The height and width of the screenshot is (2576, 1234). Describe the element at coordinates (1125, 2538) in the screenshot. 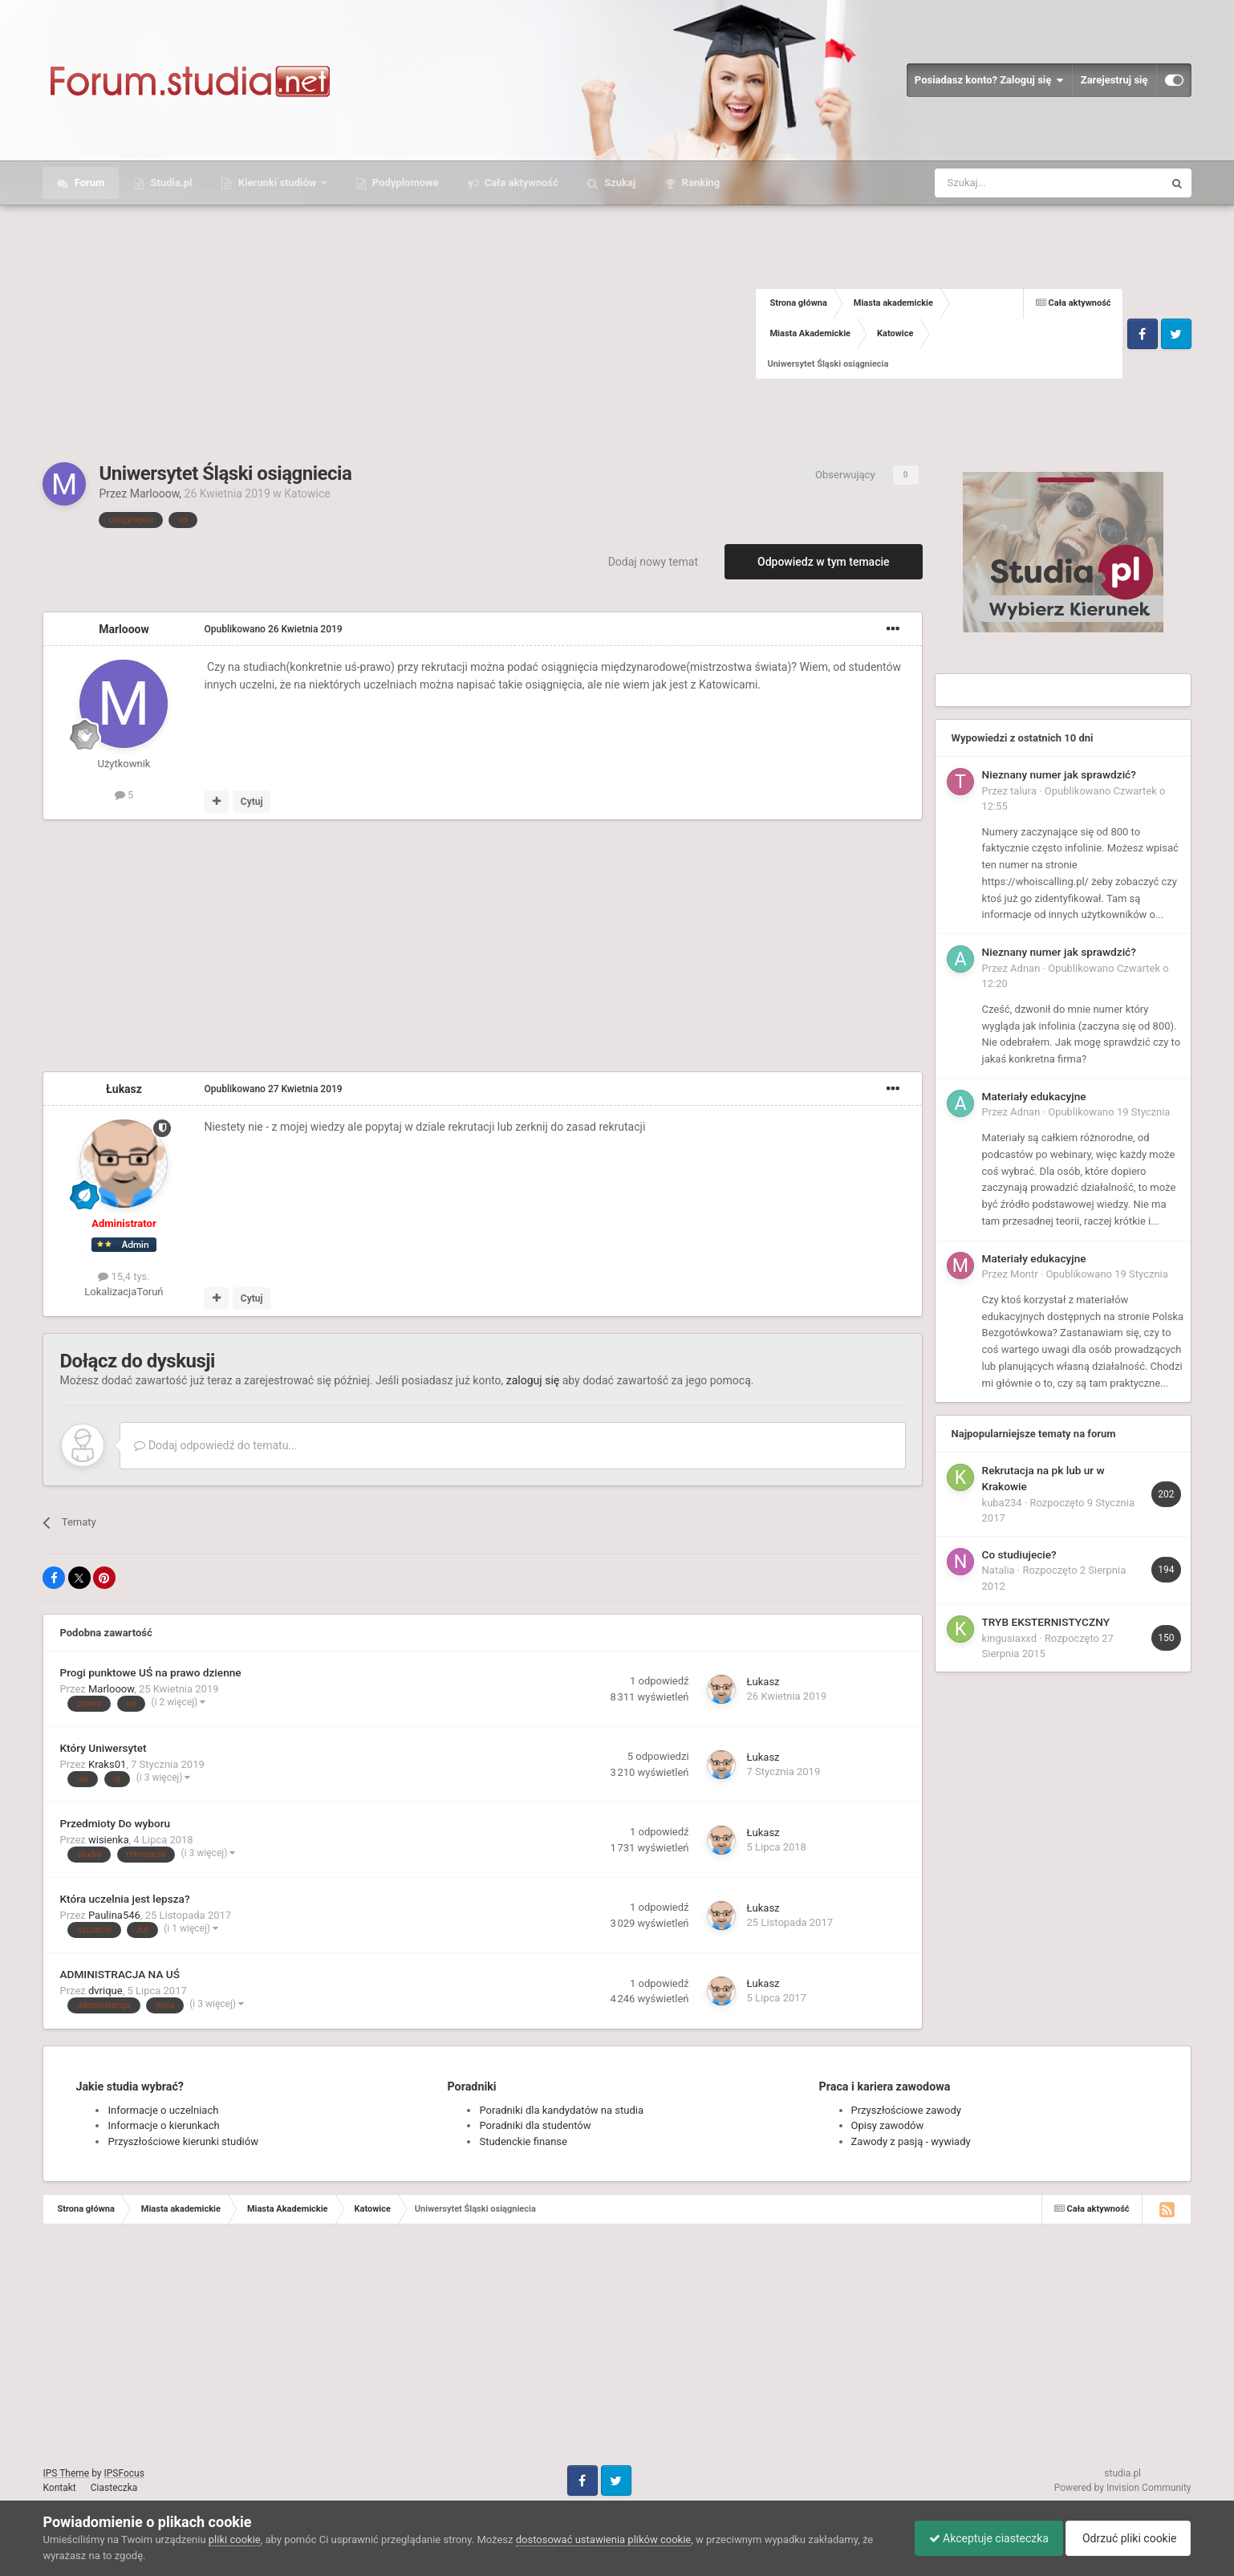

I see `Odrzuć pliki cookie` at that location.